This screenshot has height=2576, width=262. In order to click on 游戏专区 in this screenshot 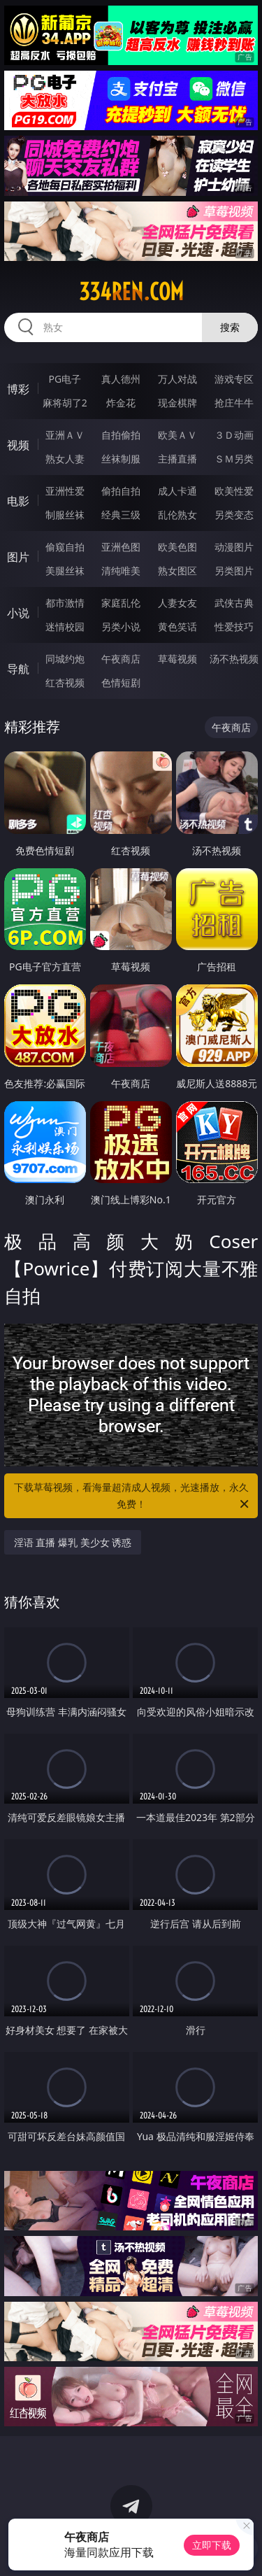, I will do `click(234, 378)`.